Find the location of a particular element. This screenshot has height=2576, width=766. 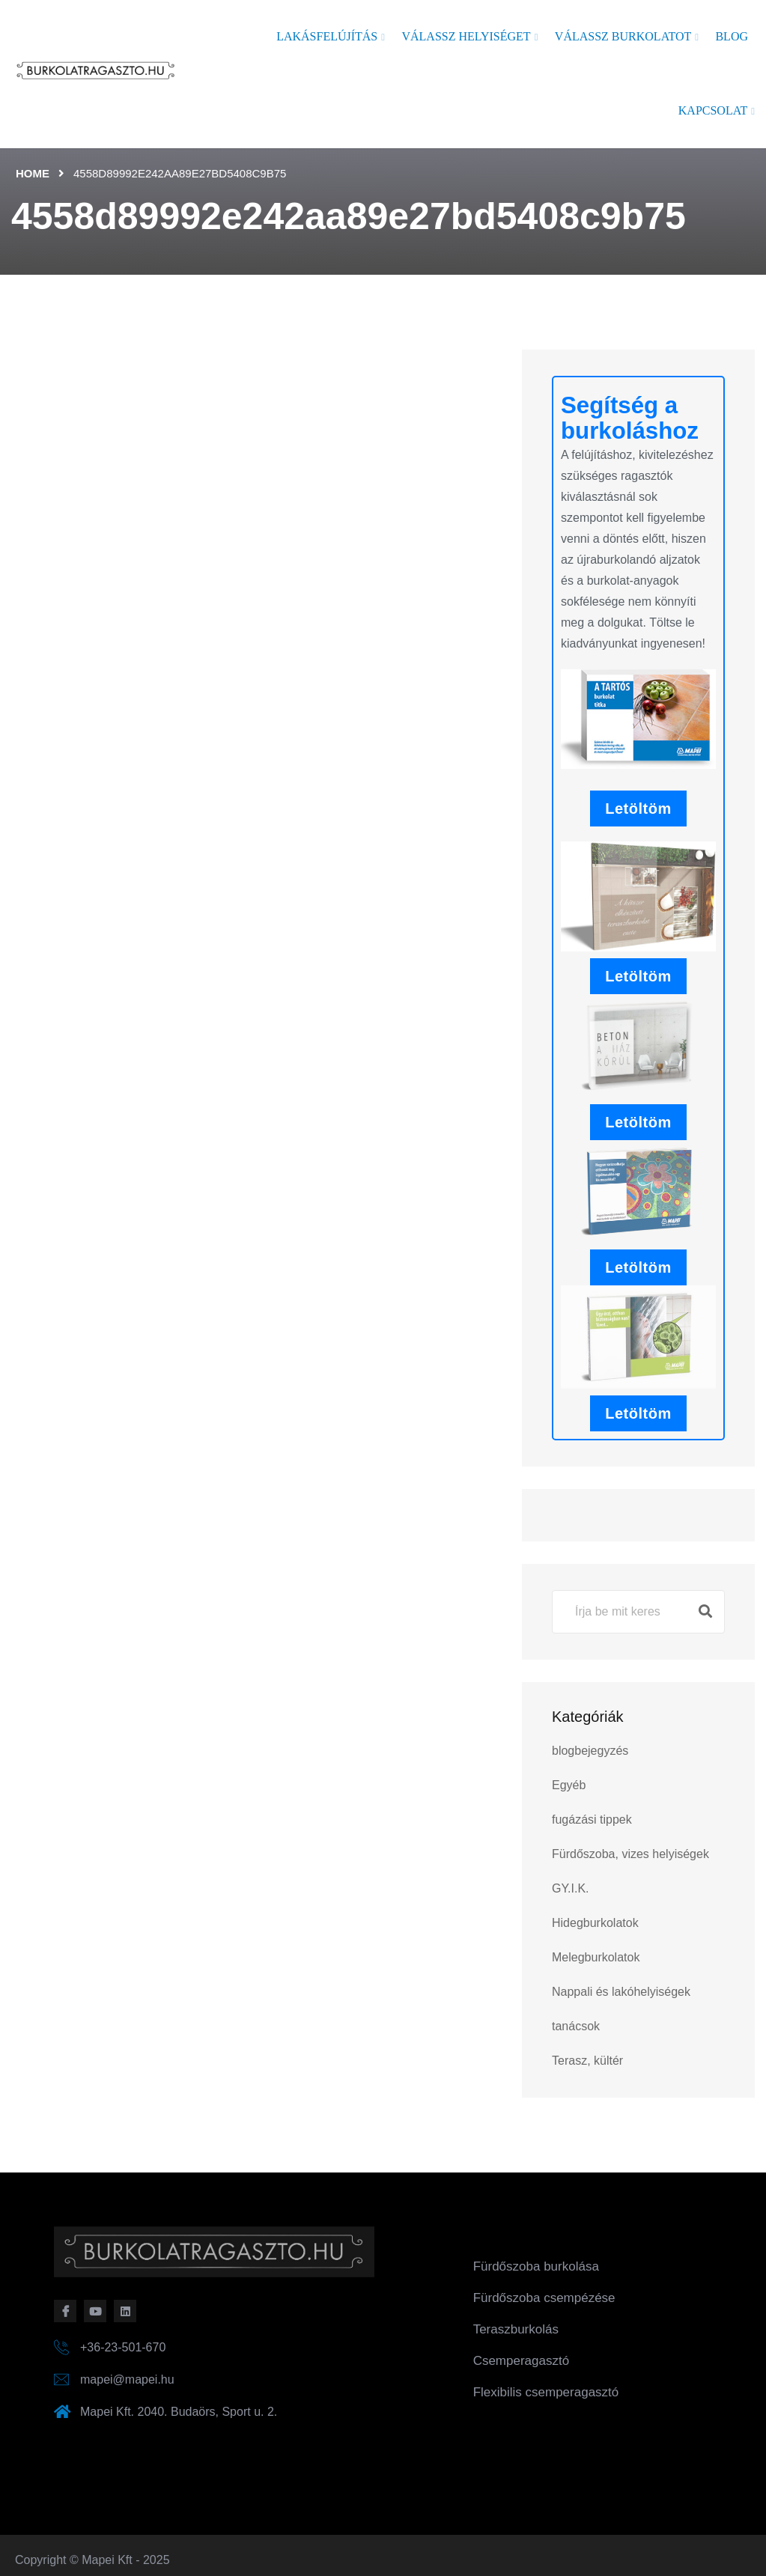

Home is located at coordinates (32, 173).